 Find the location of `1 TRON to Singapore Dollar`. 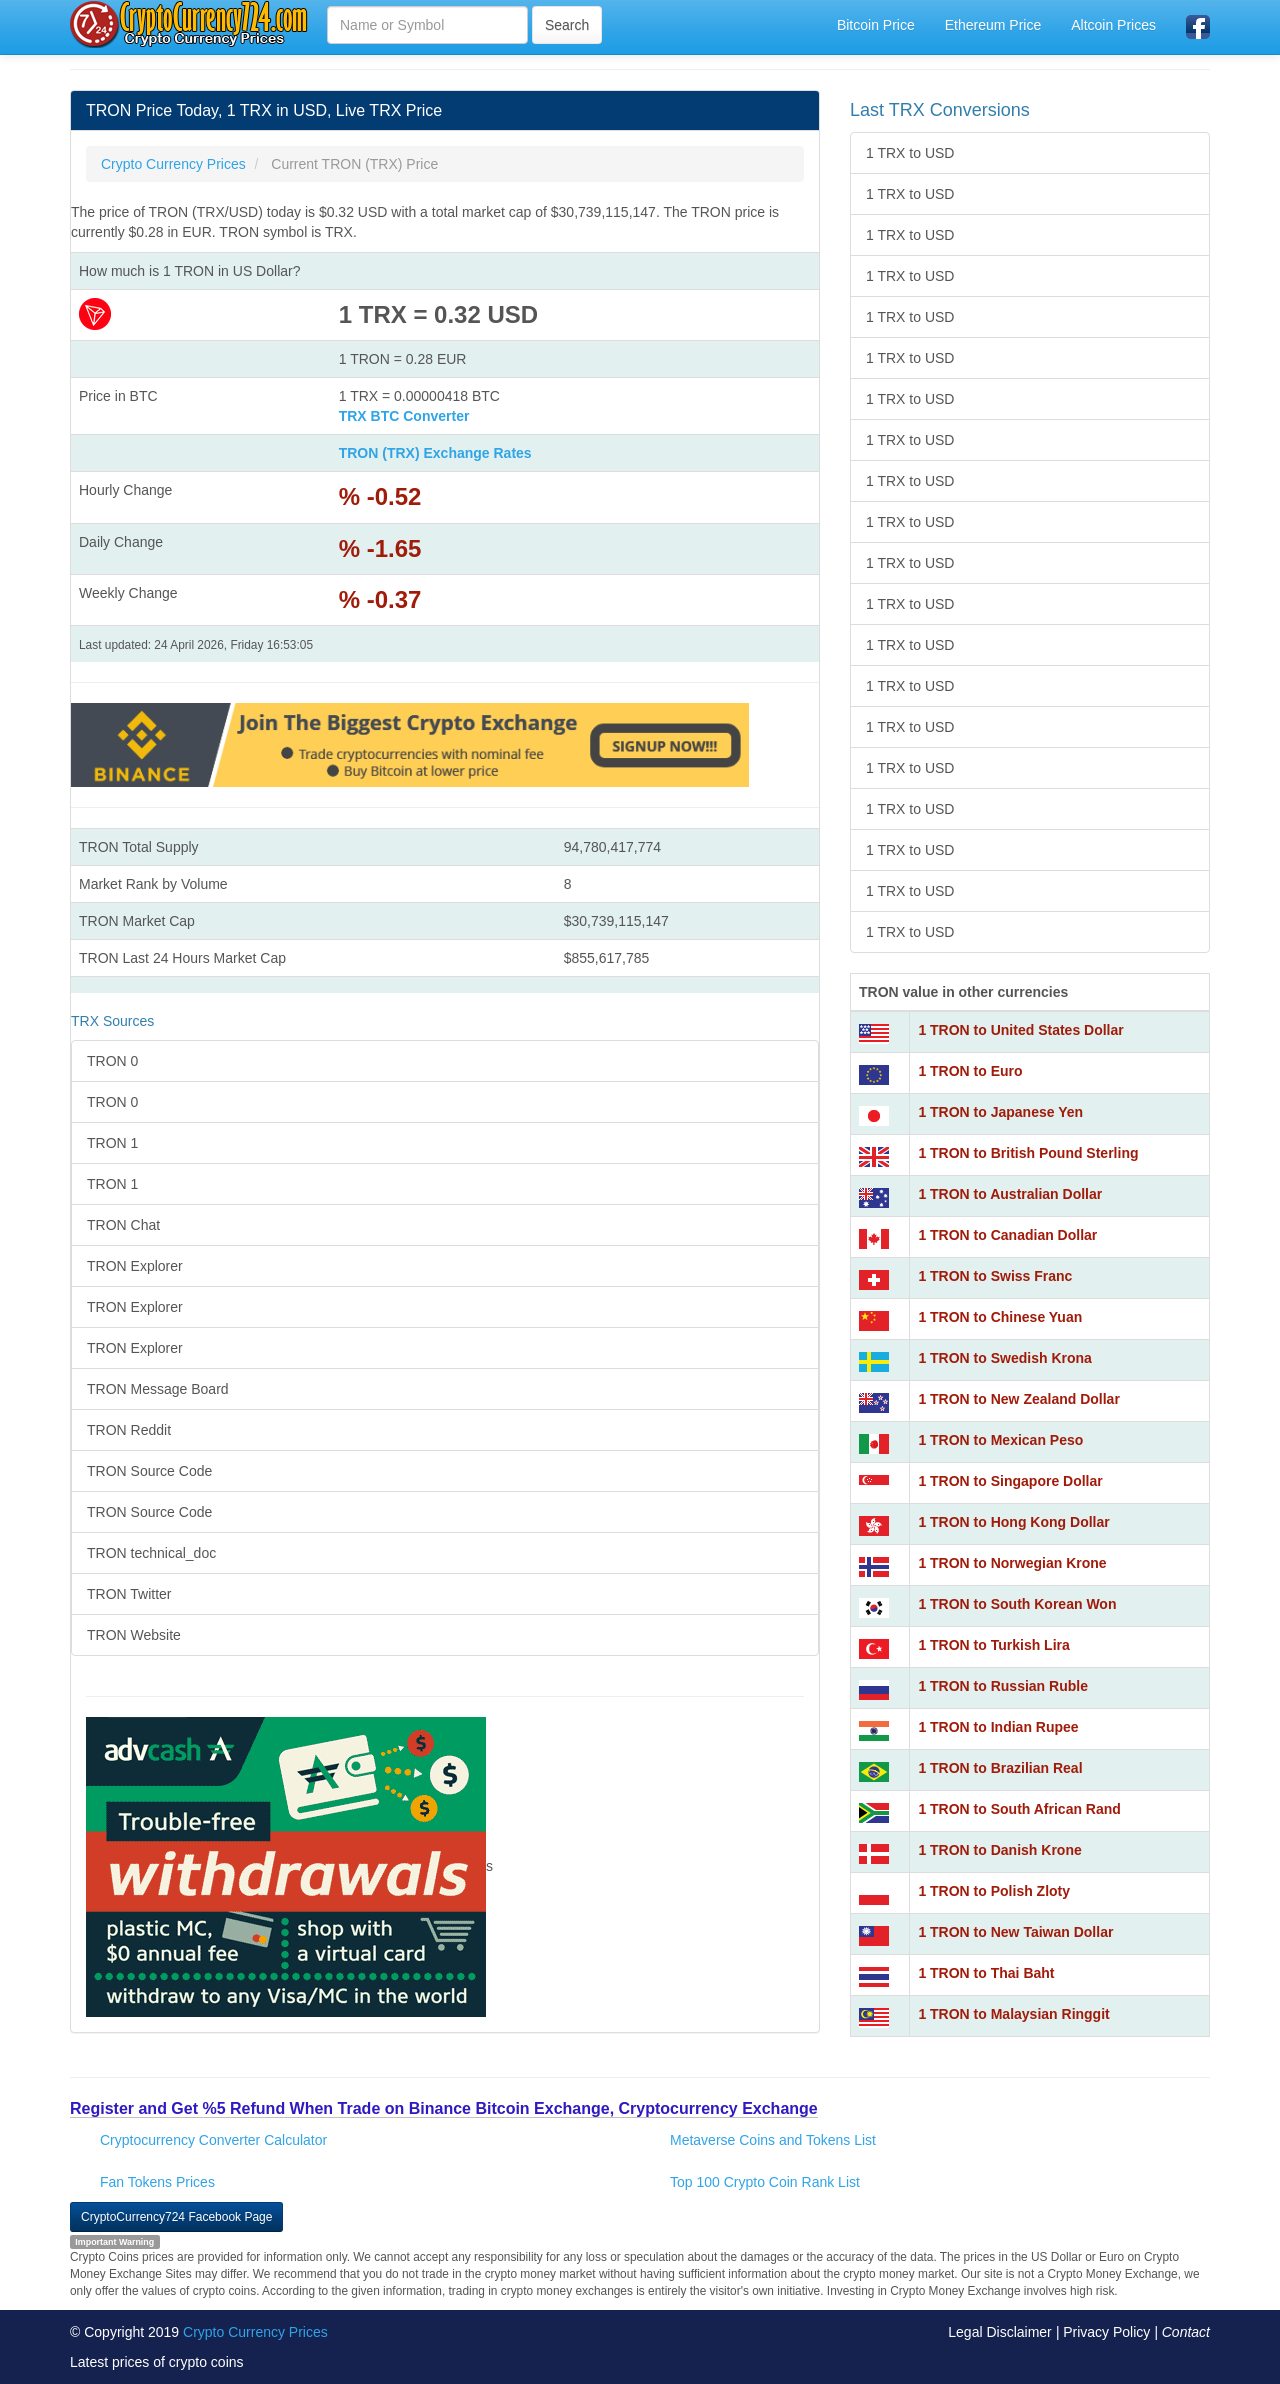

1 TRON to Singapore Dollar is located at coordinates (1010, 1481).